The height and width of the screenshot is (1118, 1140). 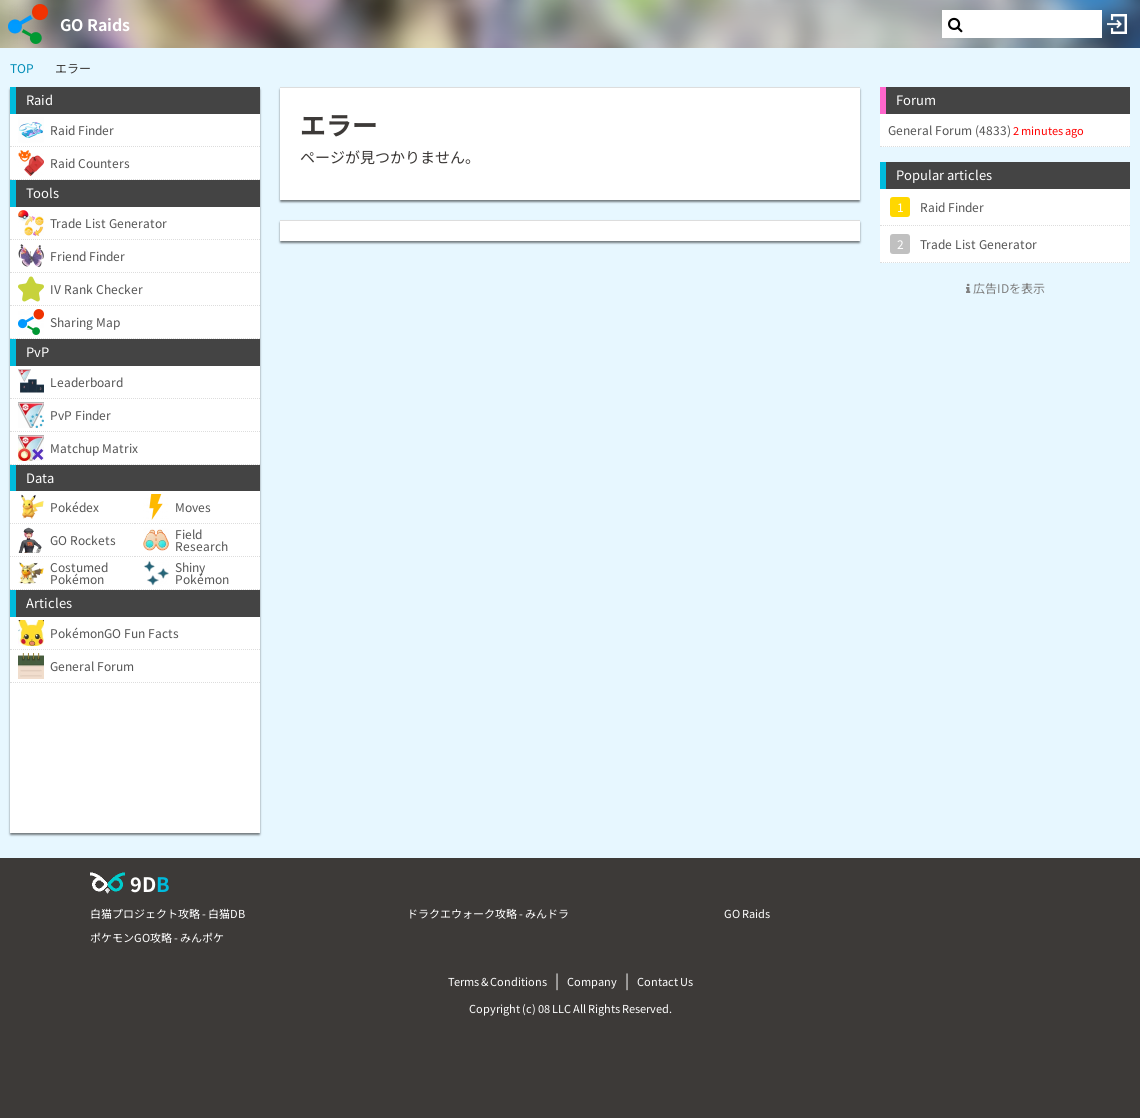 I want to click on ドラクエウォーク攻略 - みんドラ, so click(x=488, y=913).